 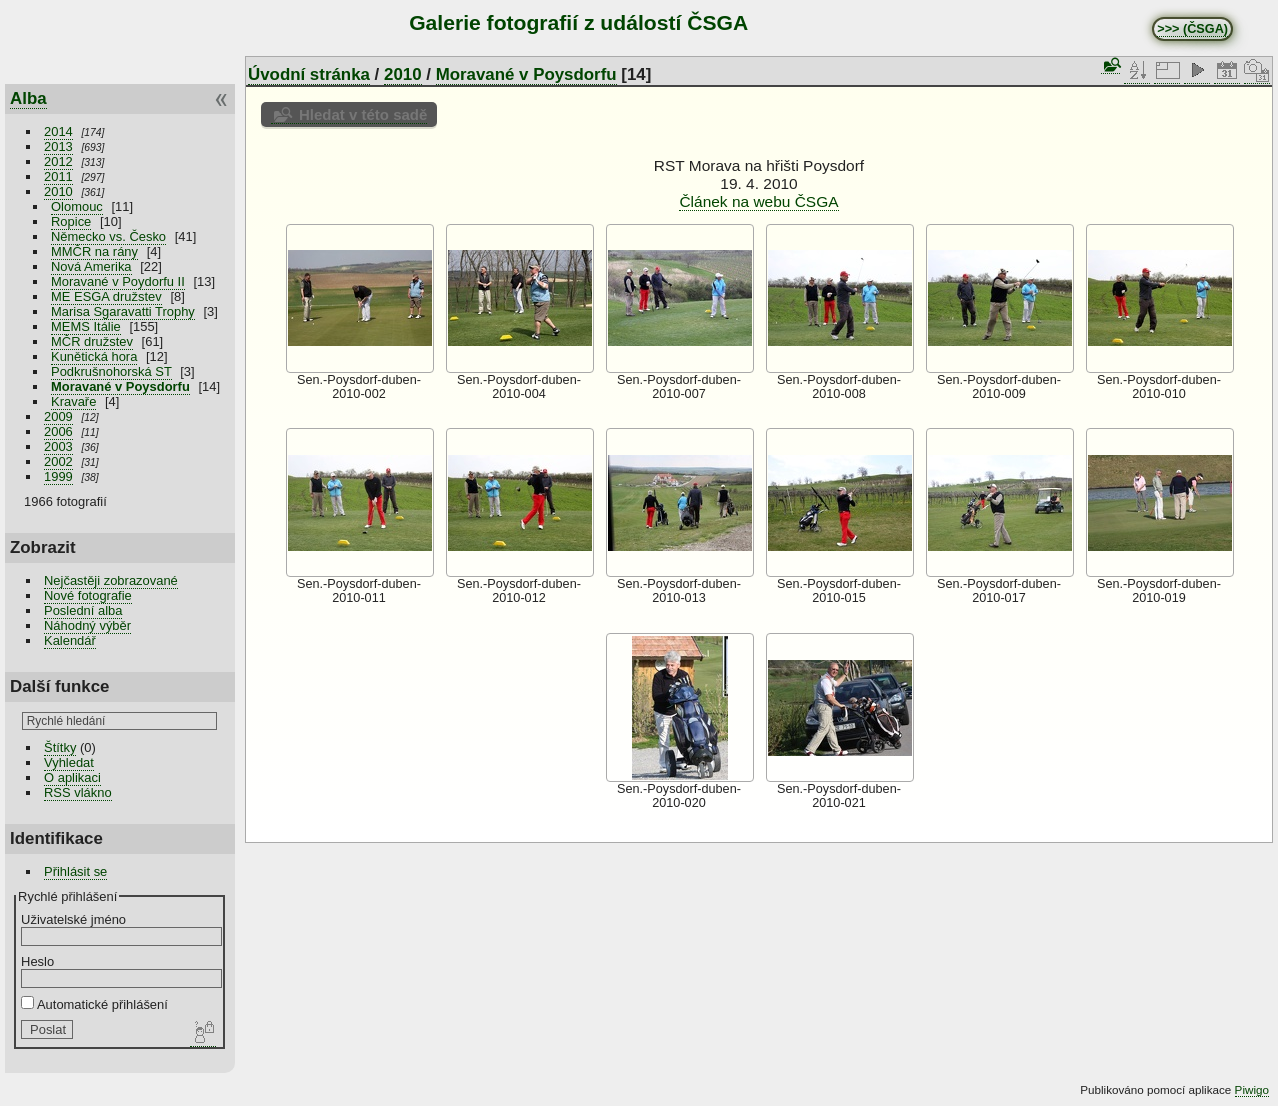 I want to click on >>> (ČSGA), so click(x=1192, y=29).